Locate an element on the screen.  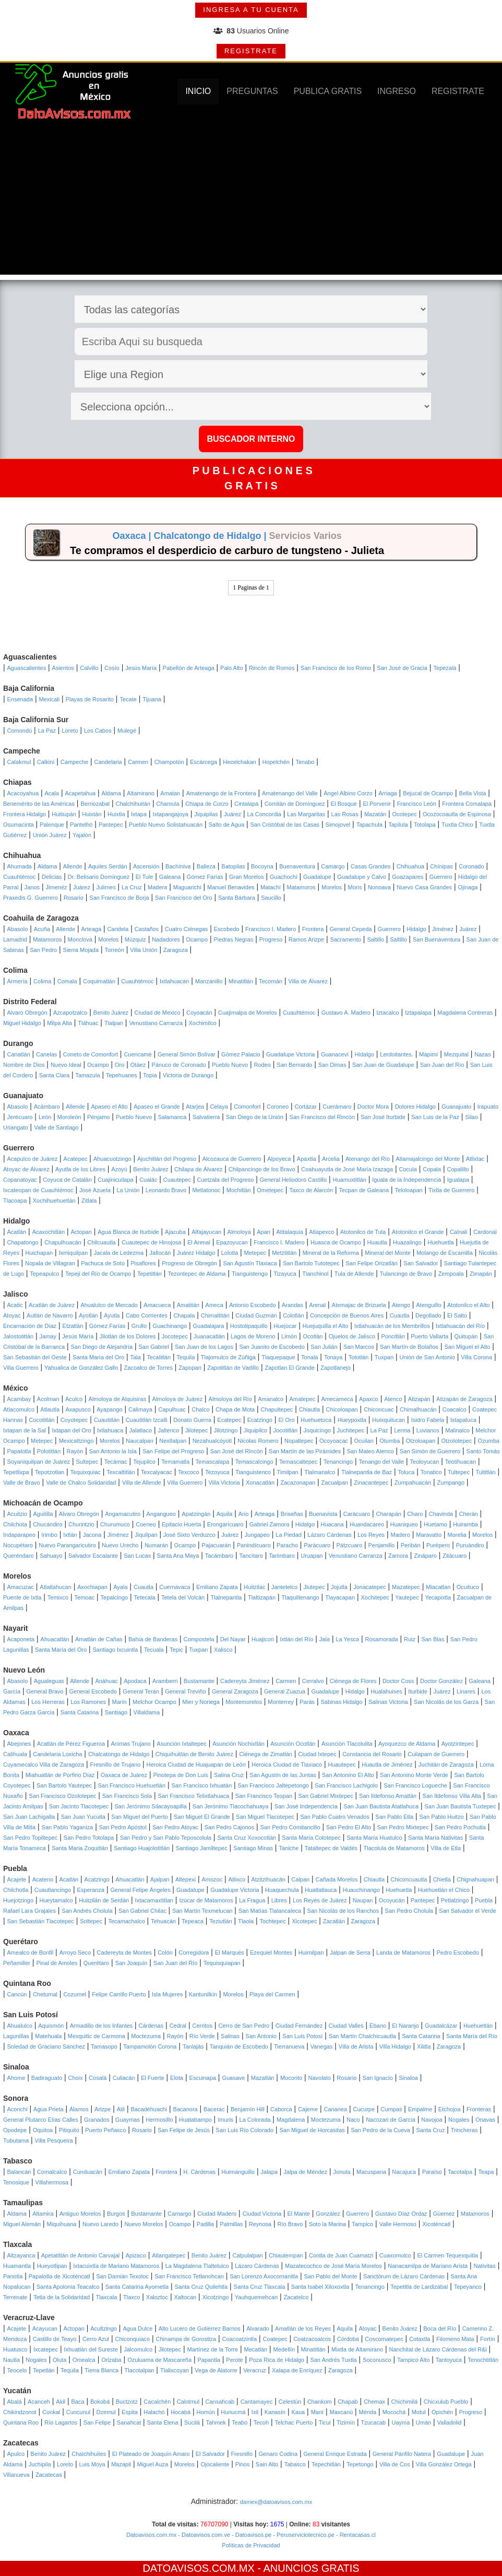
Acateno is located at coordinates (42, 1879).